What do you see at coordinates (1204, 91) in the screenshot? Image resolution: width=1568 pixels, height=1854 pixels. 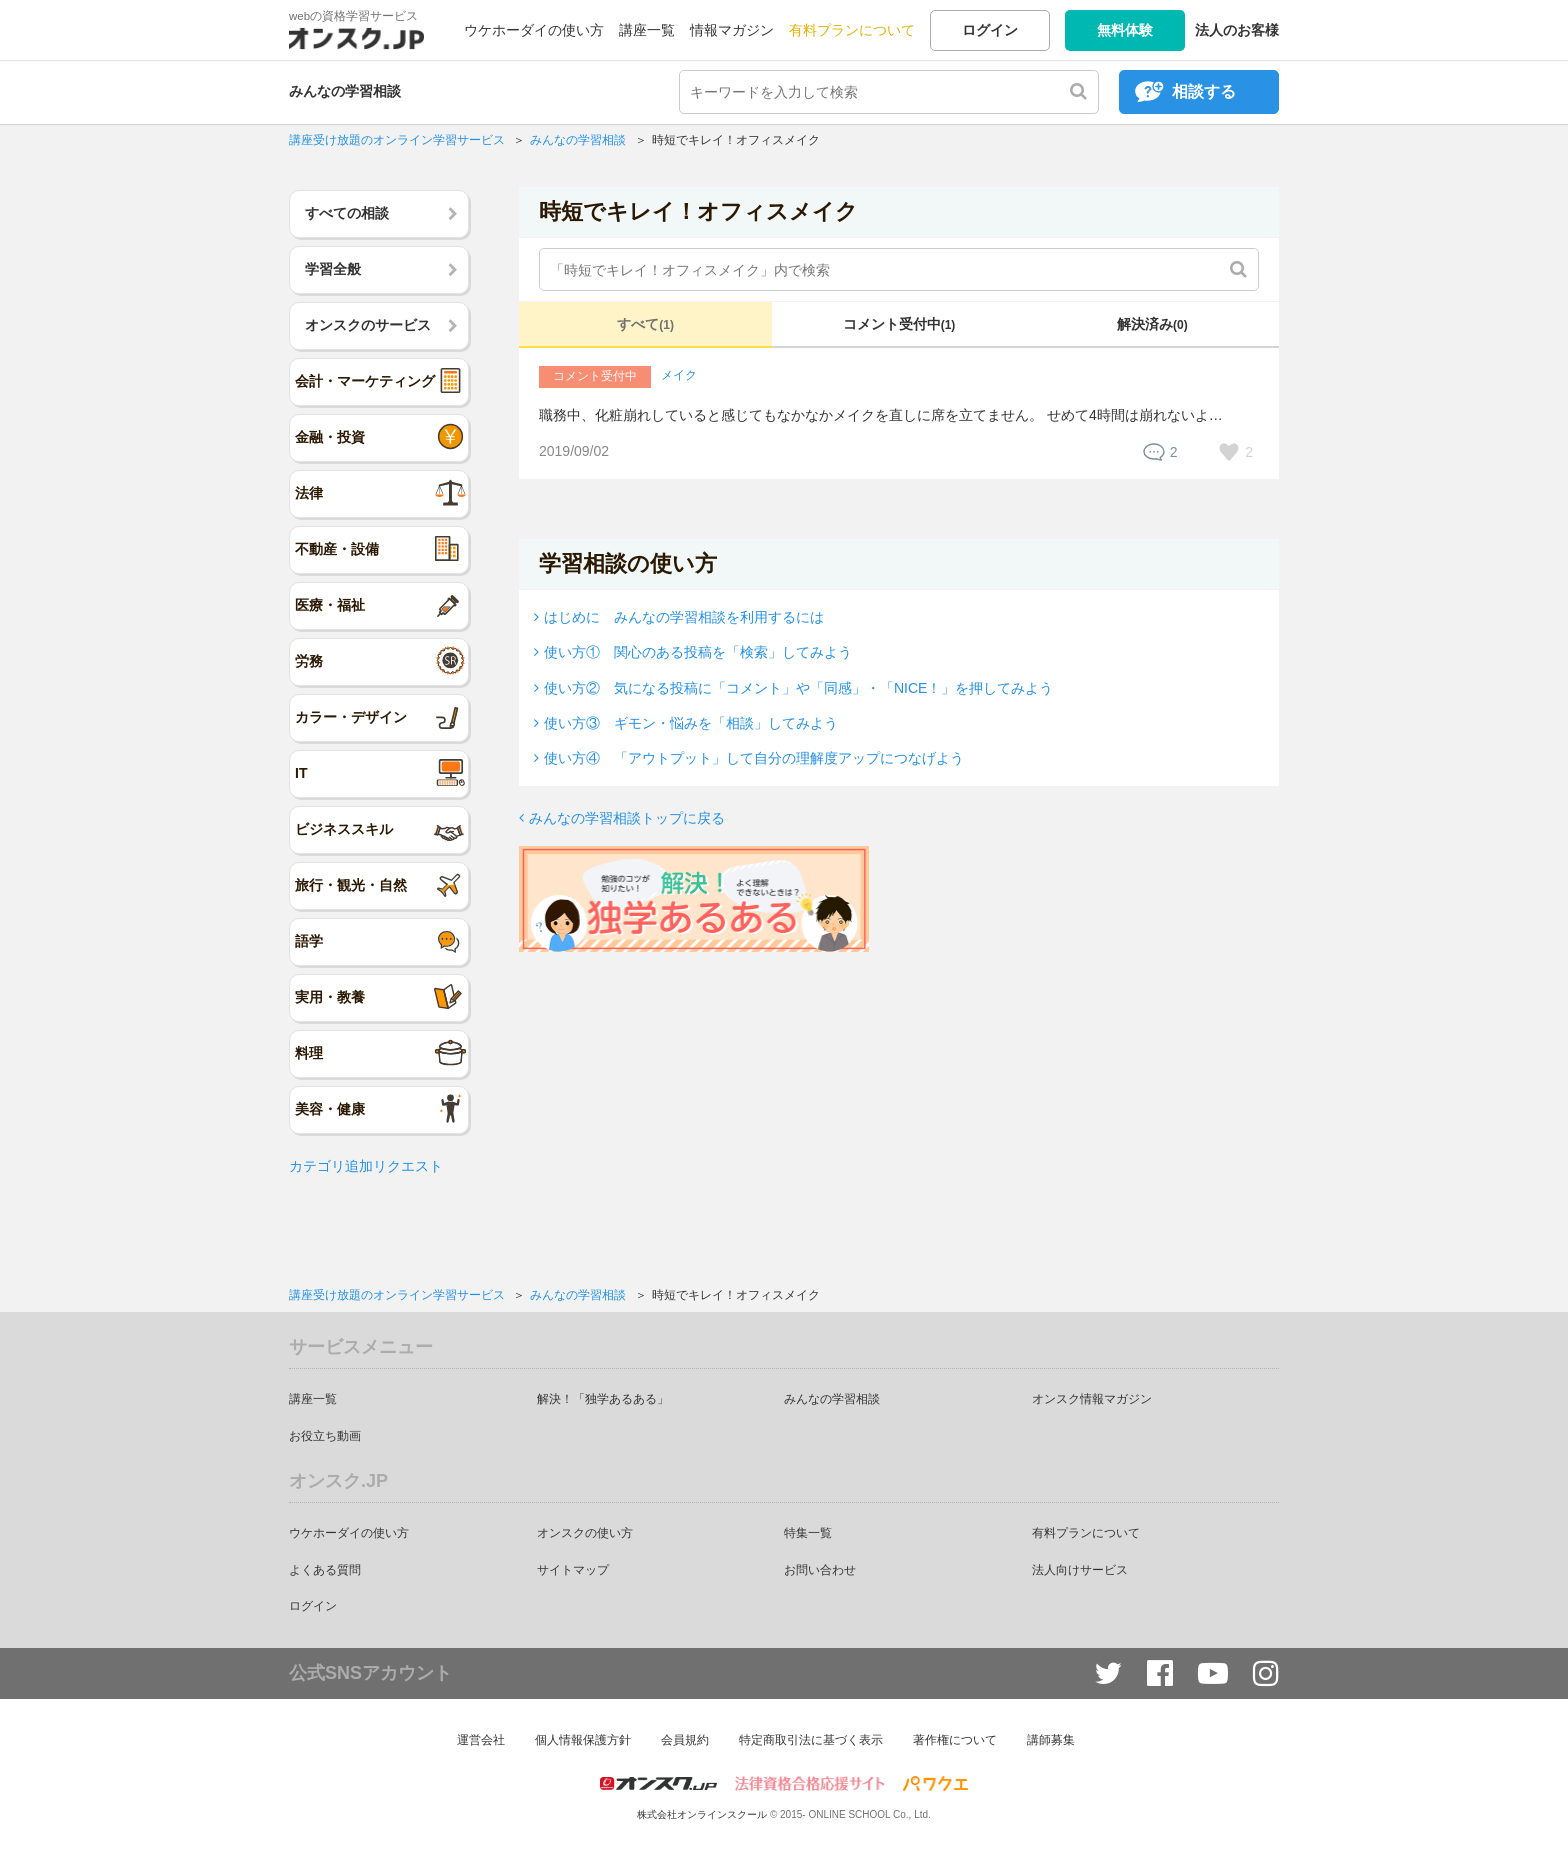 I see `相談する` at bounding box center [1204, 91].